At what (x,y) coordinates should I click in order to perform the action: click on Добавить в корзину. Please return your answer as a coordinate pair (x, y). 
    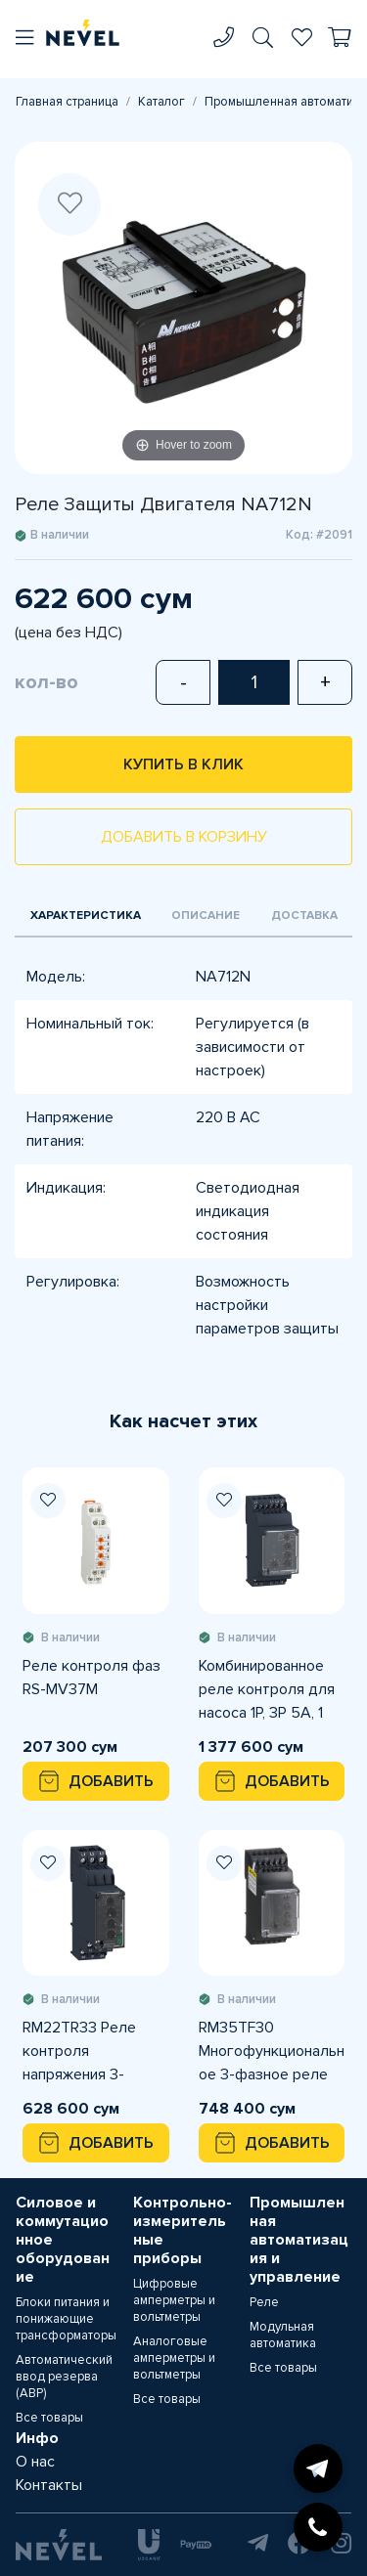
    Looking at the image, I should click on (184, 837).